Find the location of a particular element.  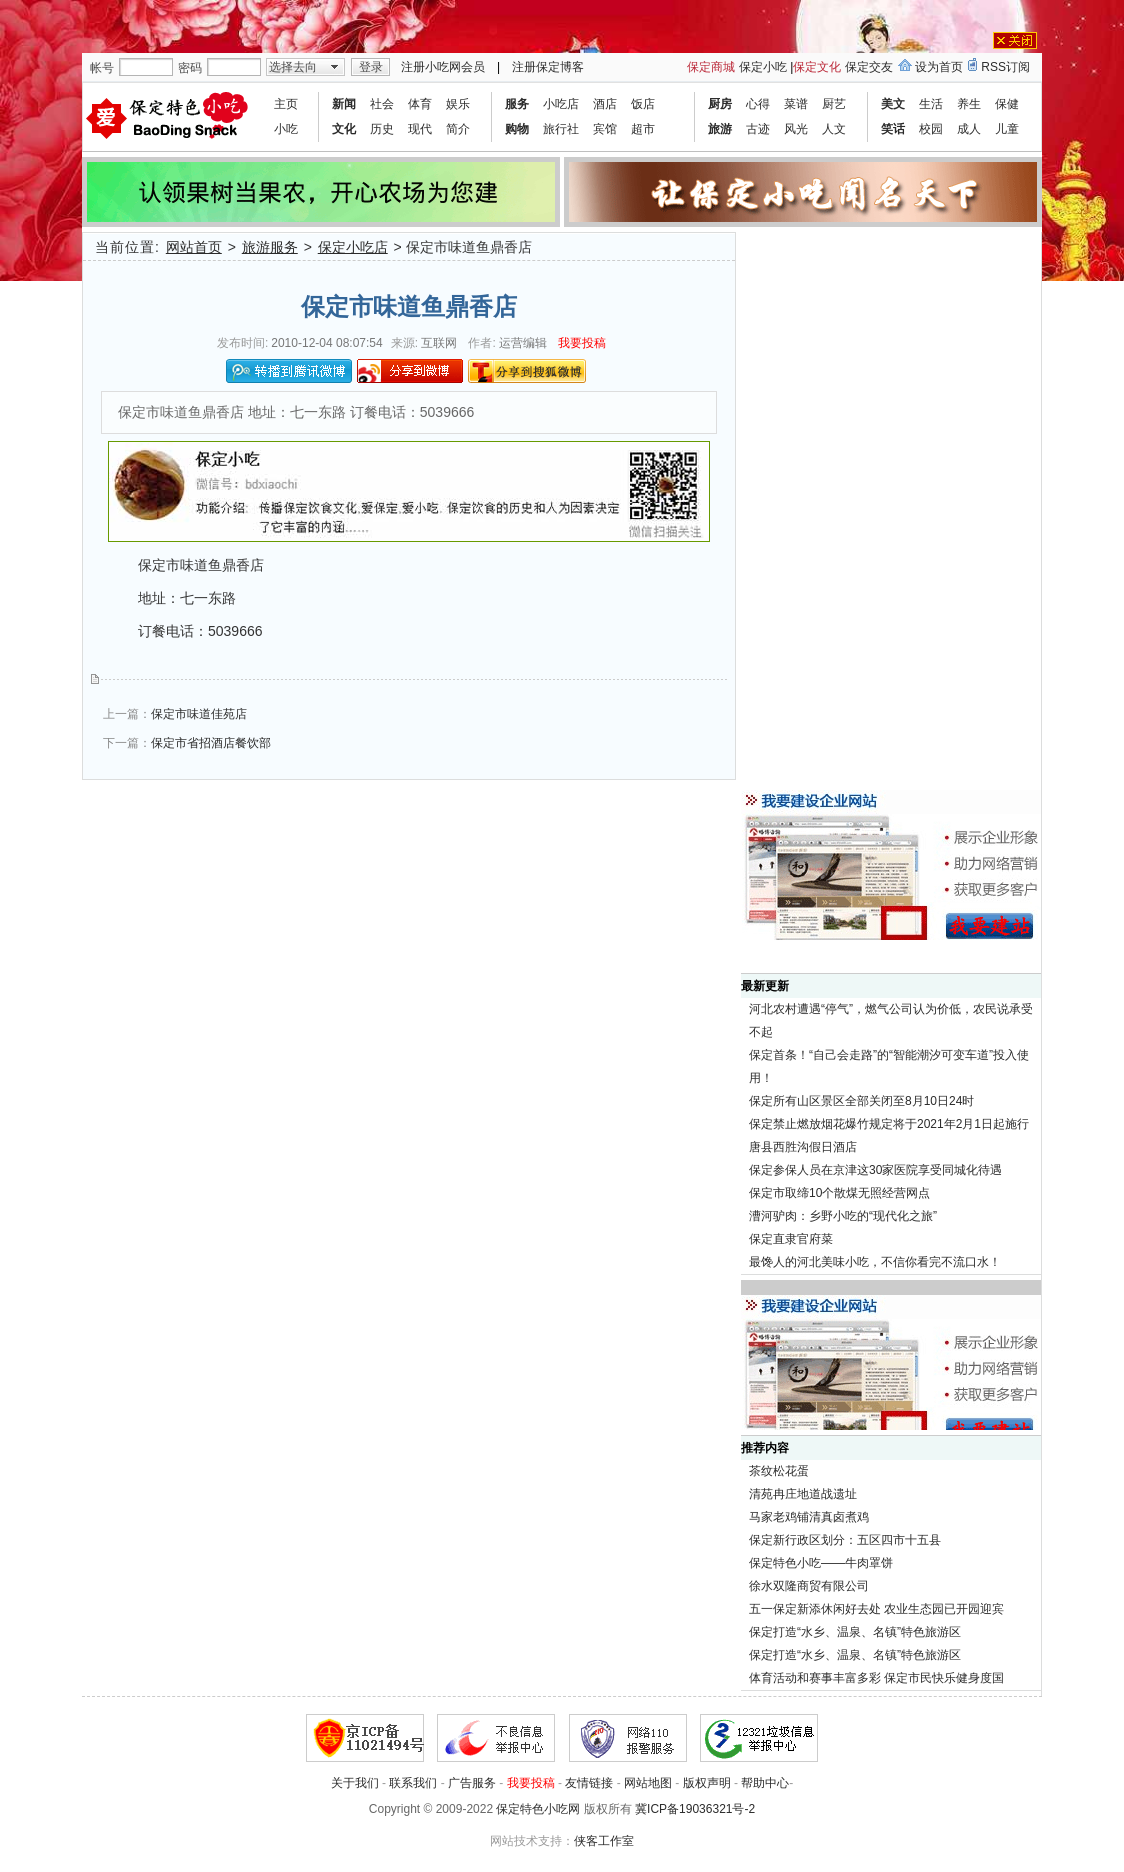

帐号 is located at coordinates (102, 68).